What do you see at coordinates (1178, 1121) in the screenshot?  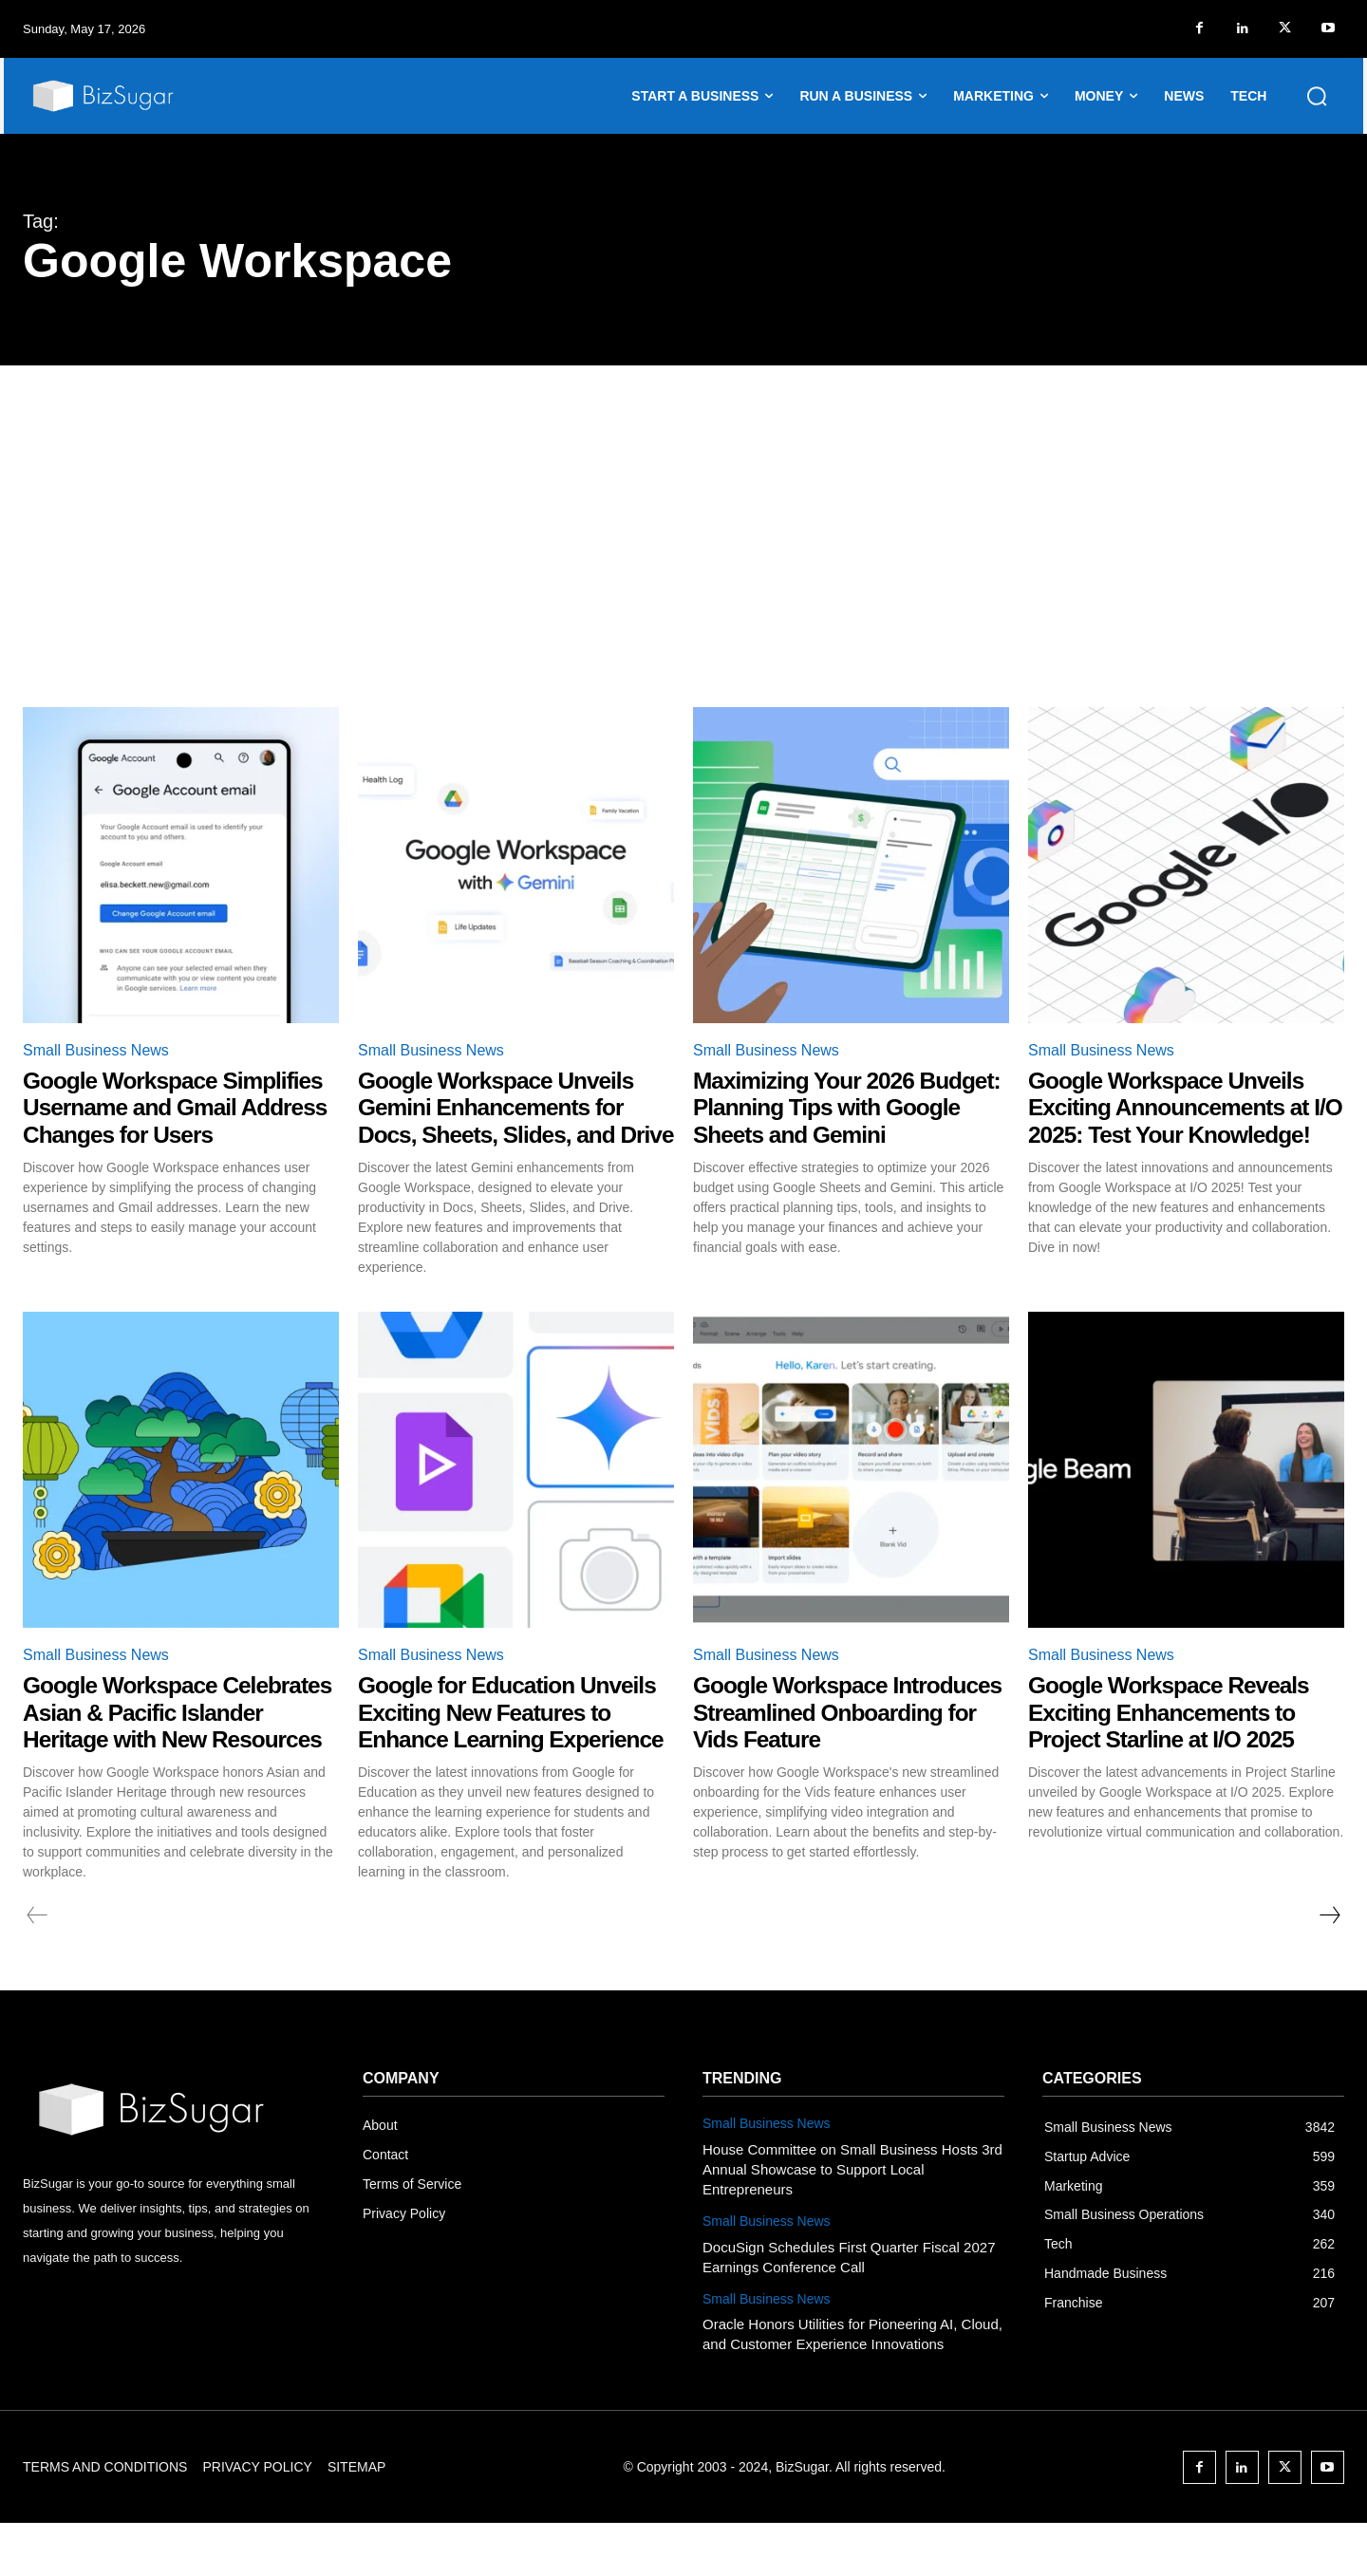 I see `Google Workspace Unveils Exciting Announcements at I/O 2025: Test Your Knowledge!` at bounding box center [1178, 1121].